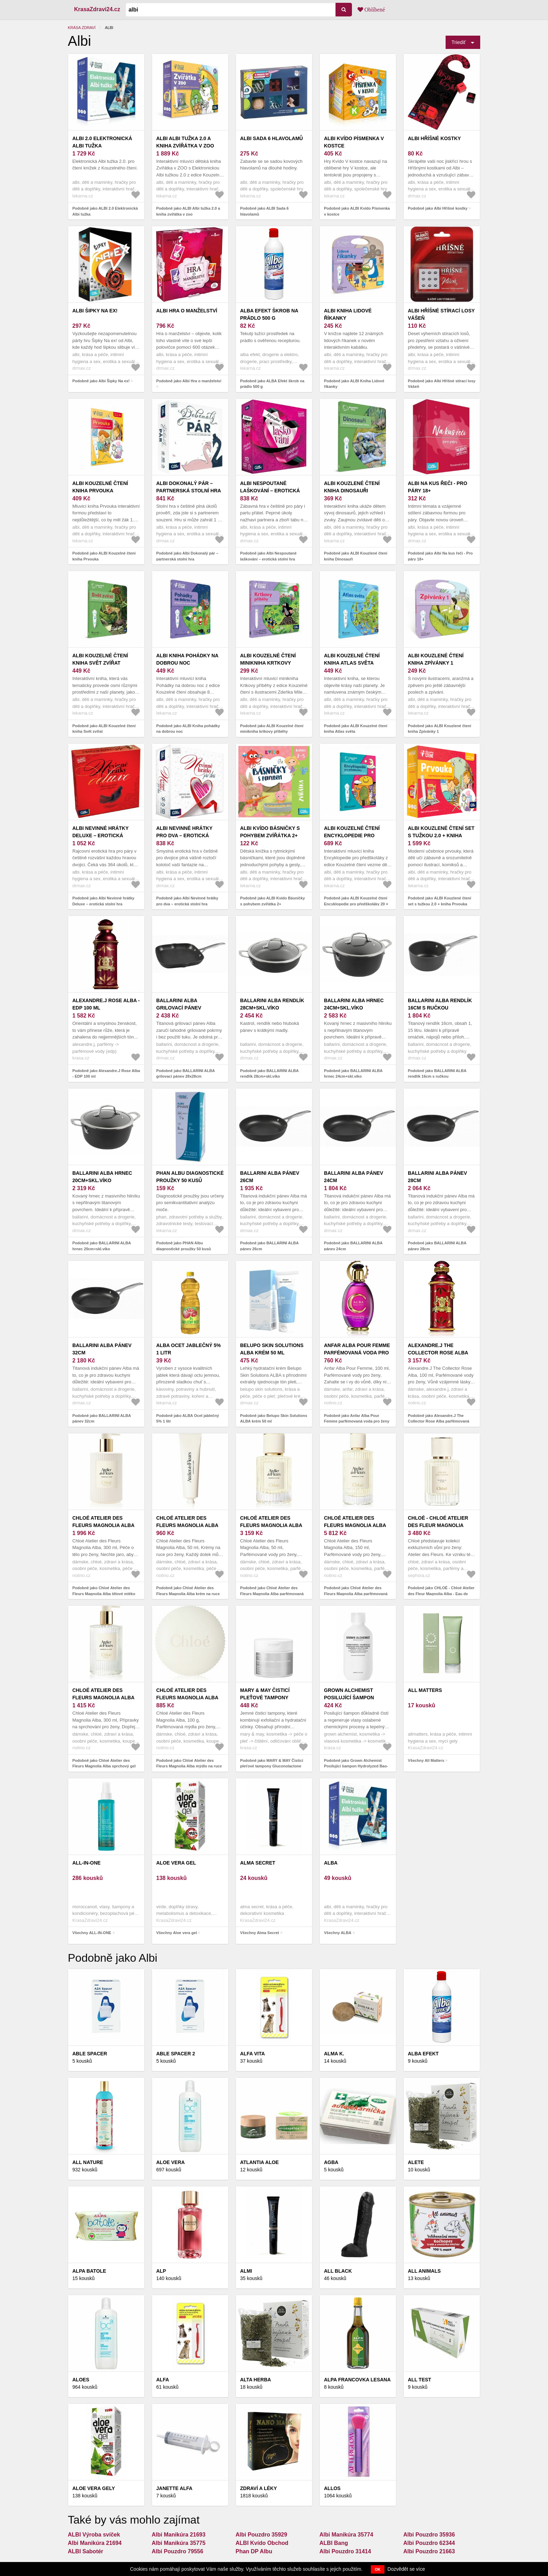 This screenshot has height=2576, width=548. Describe the element at coordinates (94, 310) in the screenshot. I see `Albi Šipky Na ex!` at that location.